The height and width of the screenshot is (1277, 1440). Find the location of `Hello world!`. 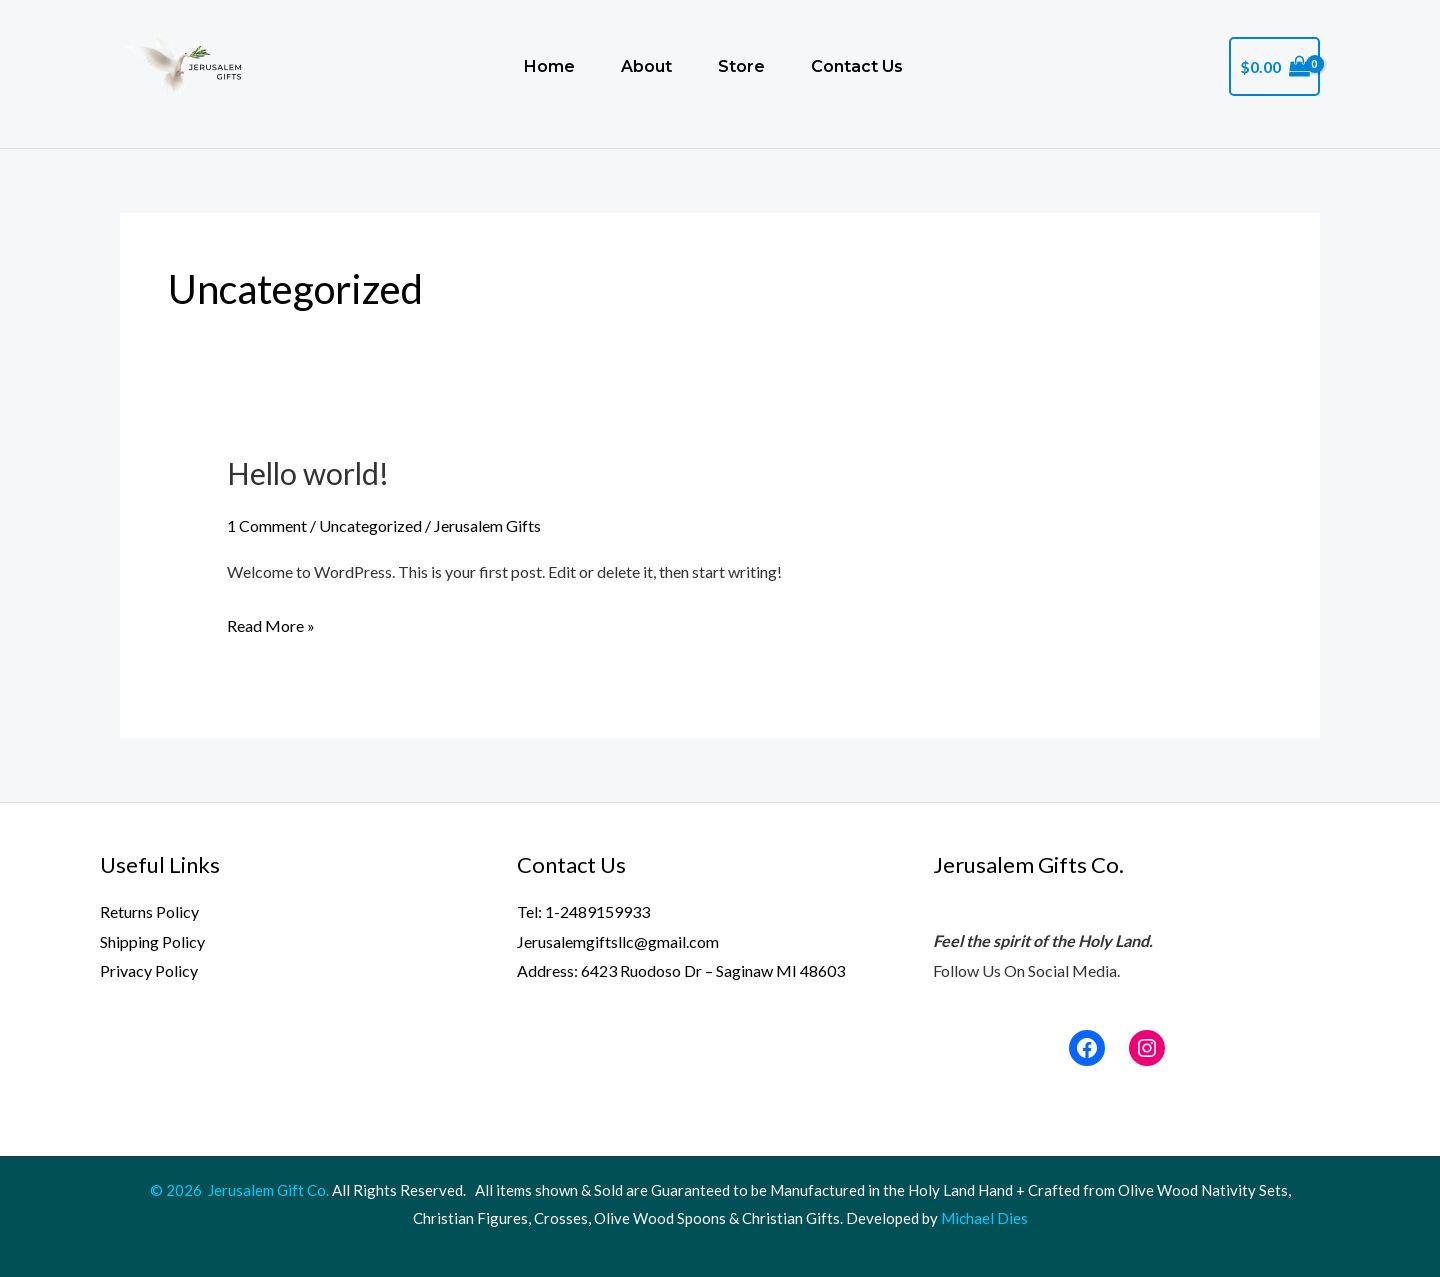

Hello world! is located at coordinates (308, 473).